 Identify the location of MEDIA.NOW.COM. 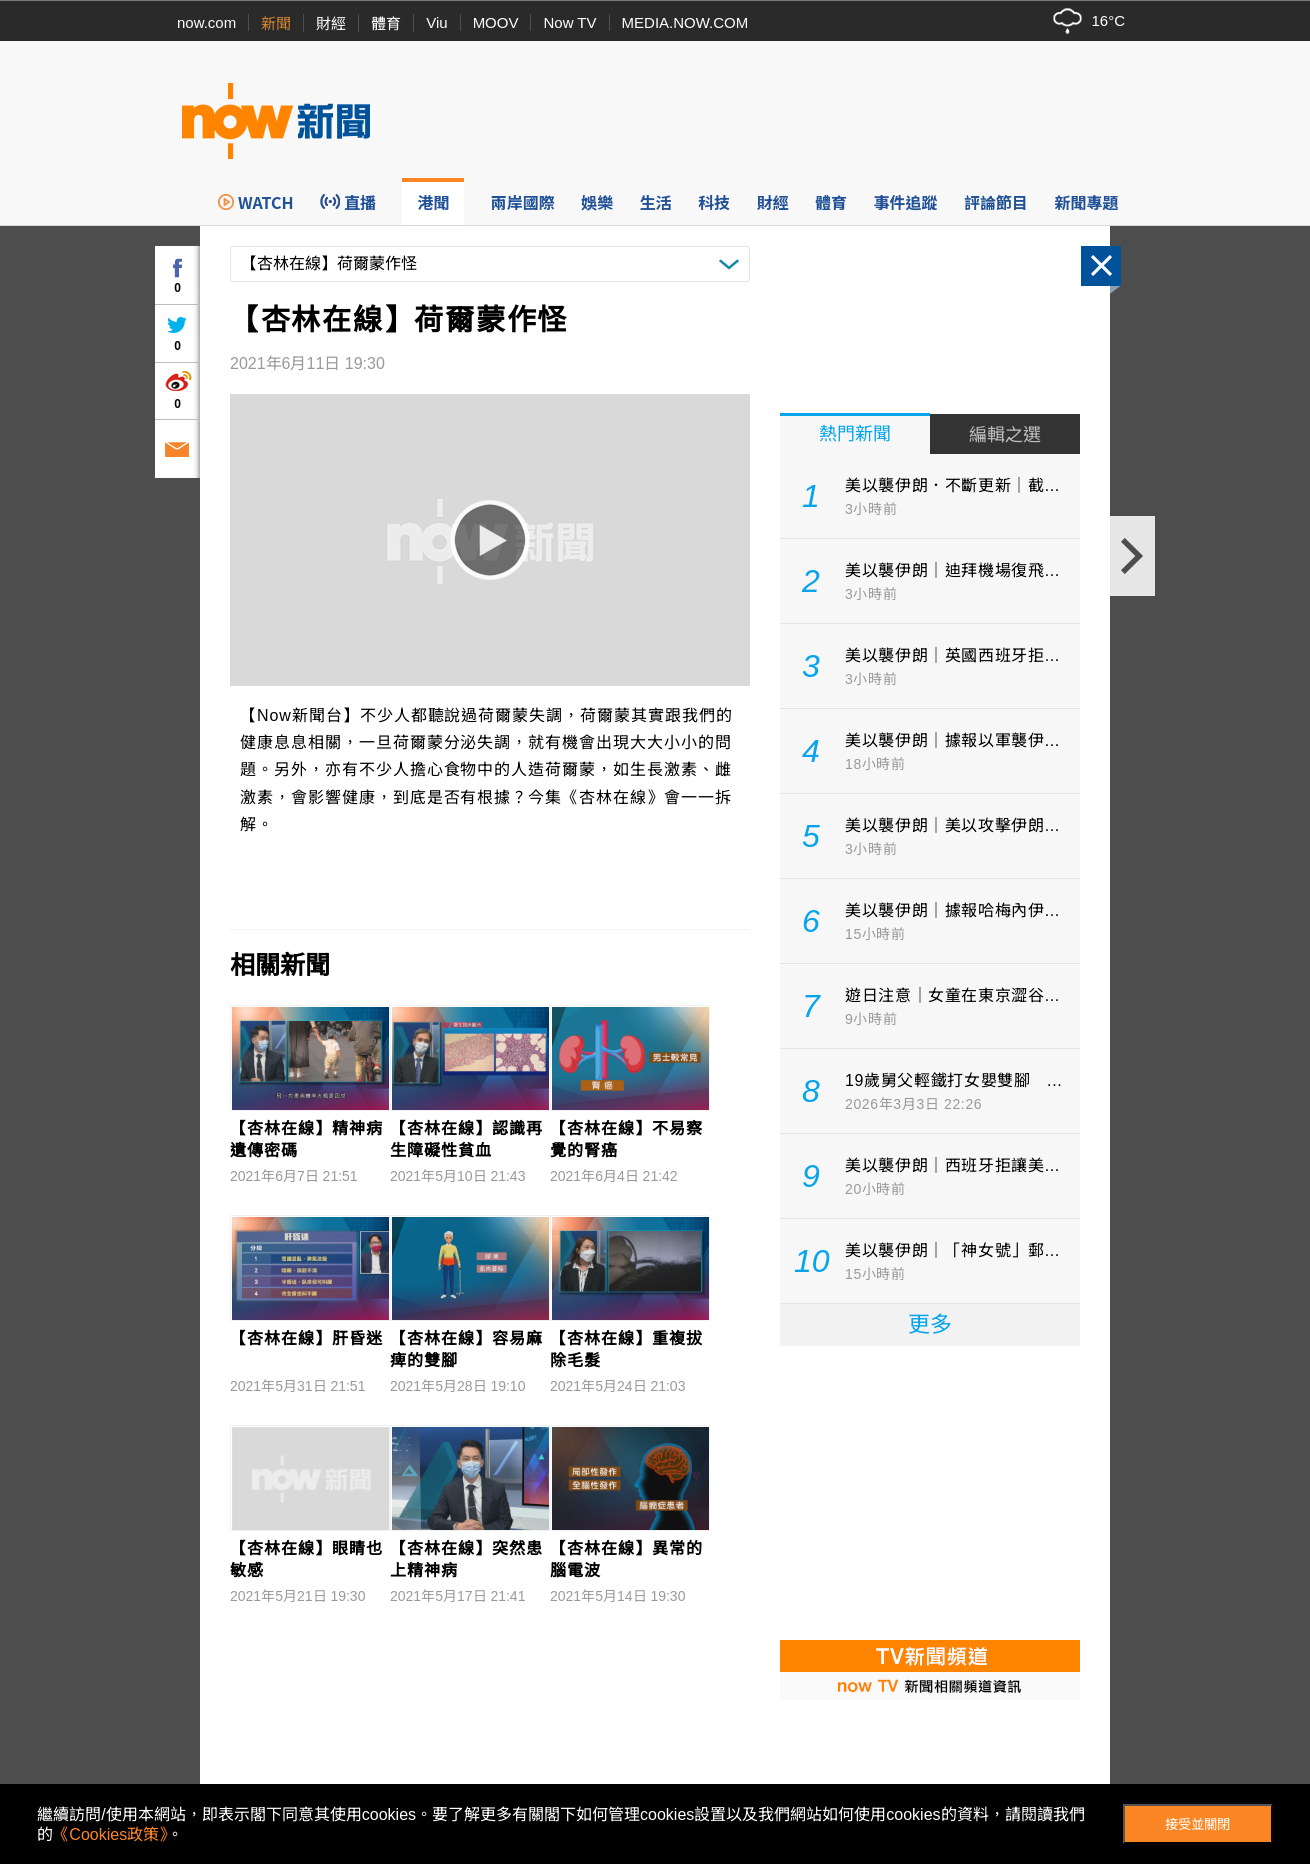
(685, 22).